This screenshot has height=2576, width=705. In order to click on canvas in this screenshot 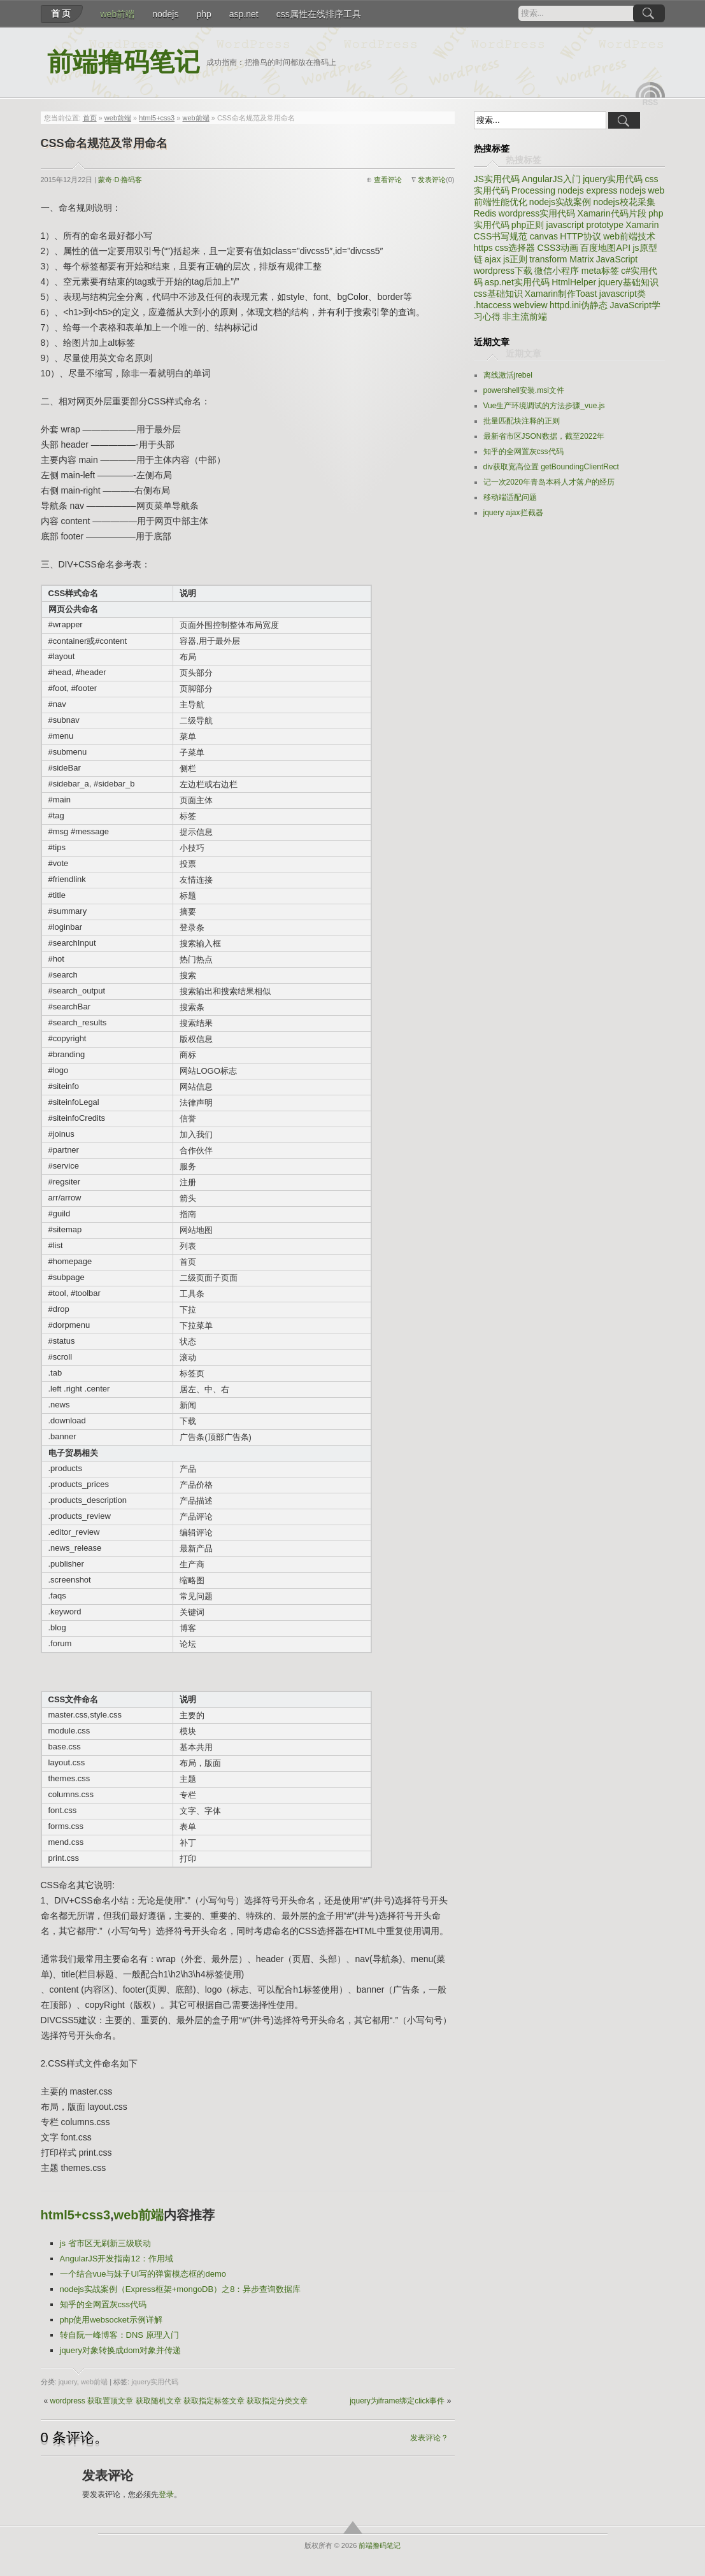, I will do `click(544, 236)`.